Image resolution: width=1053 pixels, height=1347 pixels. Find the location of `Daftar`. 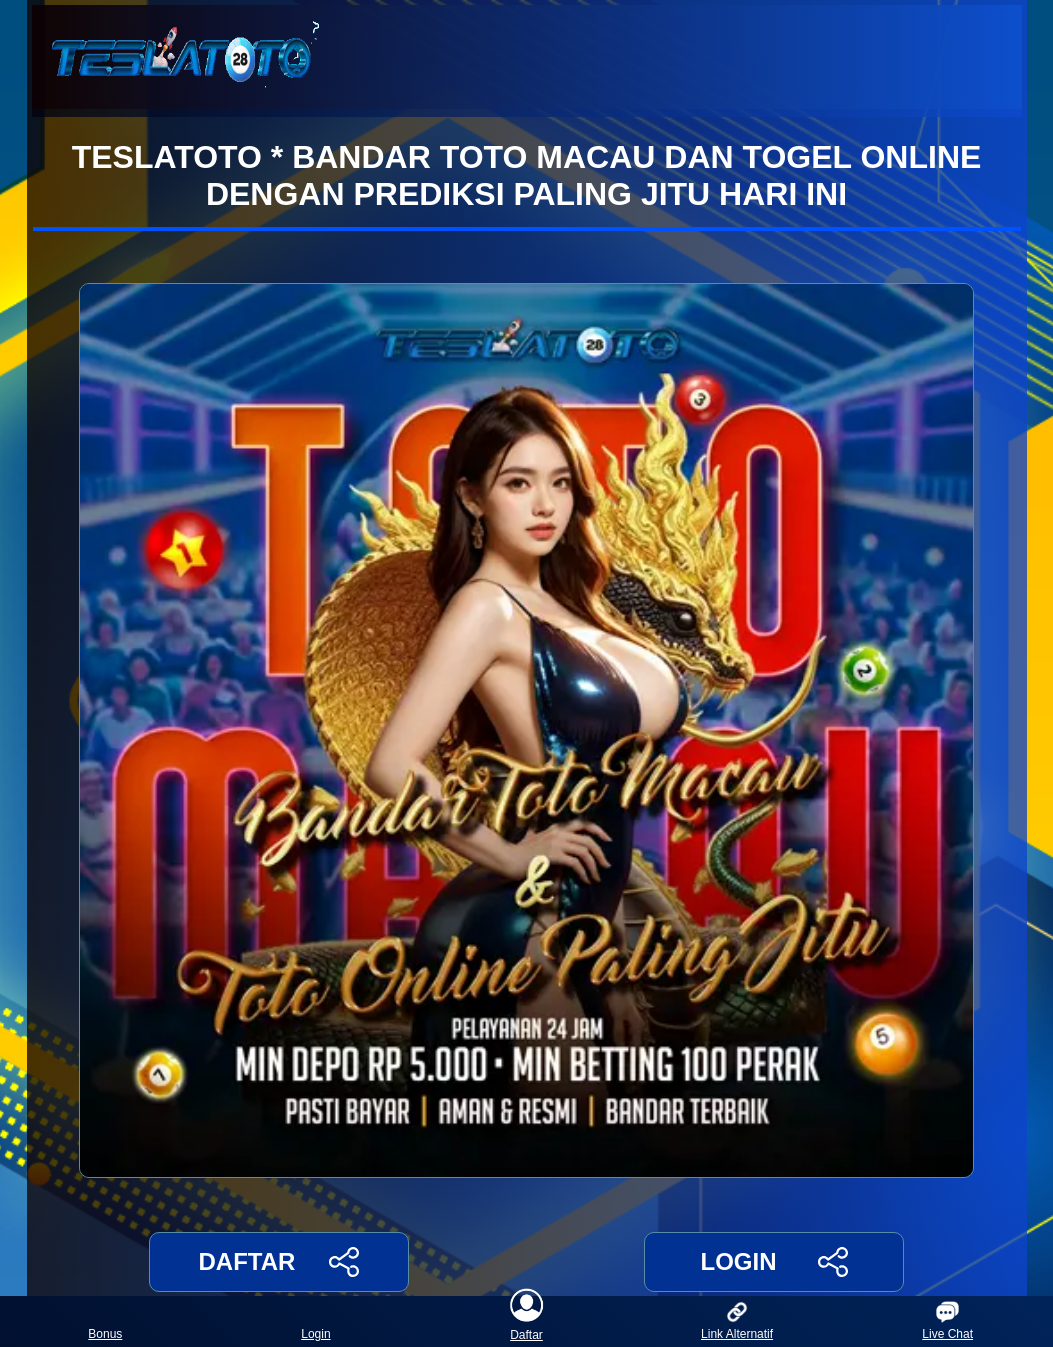

Daftar is located at coordinates (527, 1321).